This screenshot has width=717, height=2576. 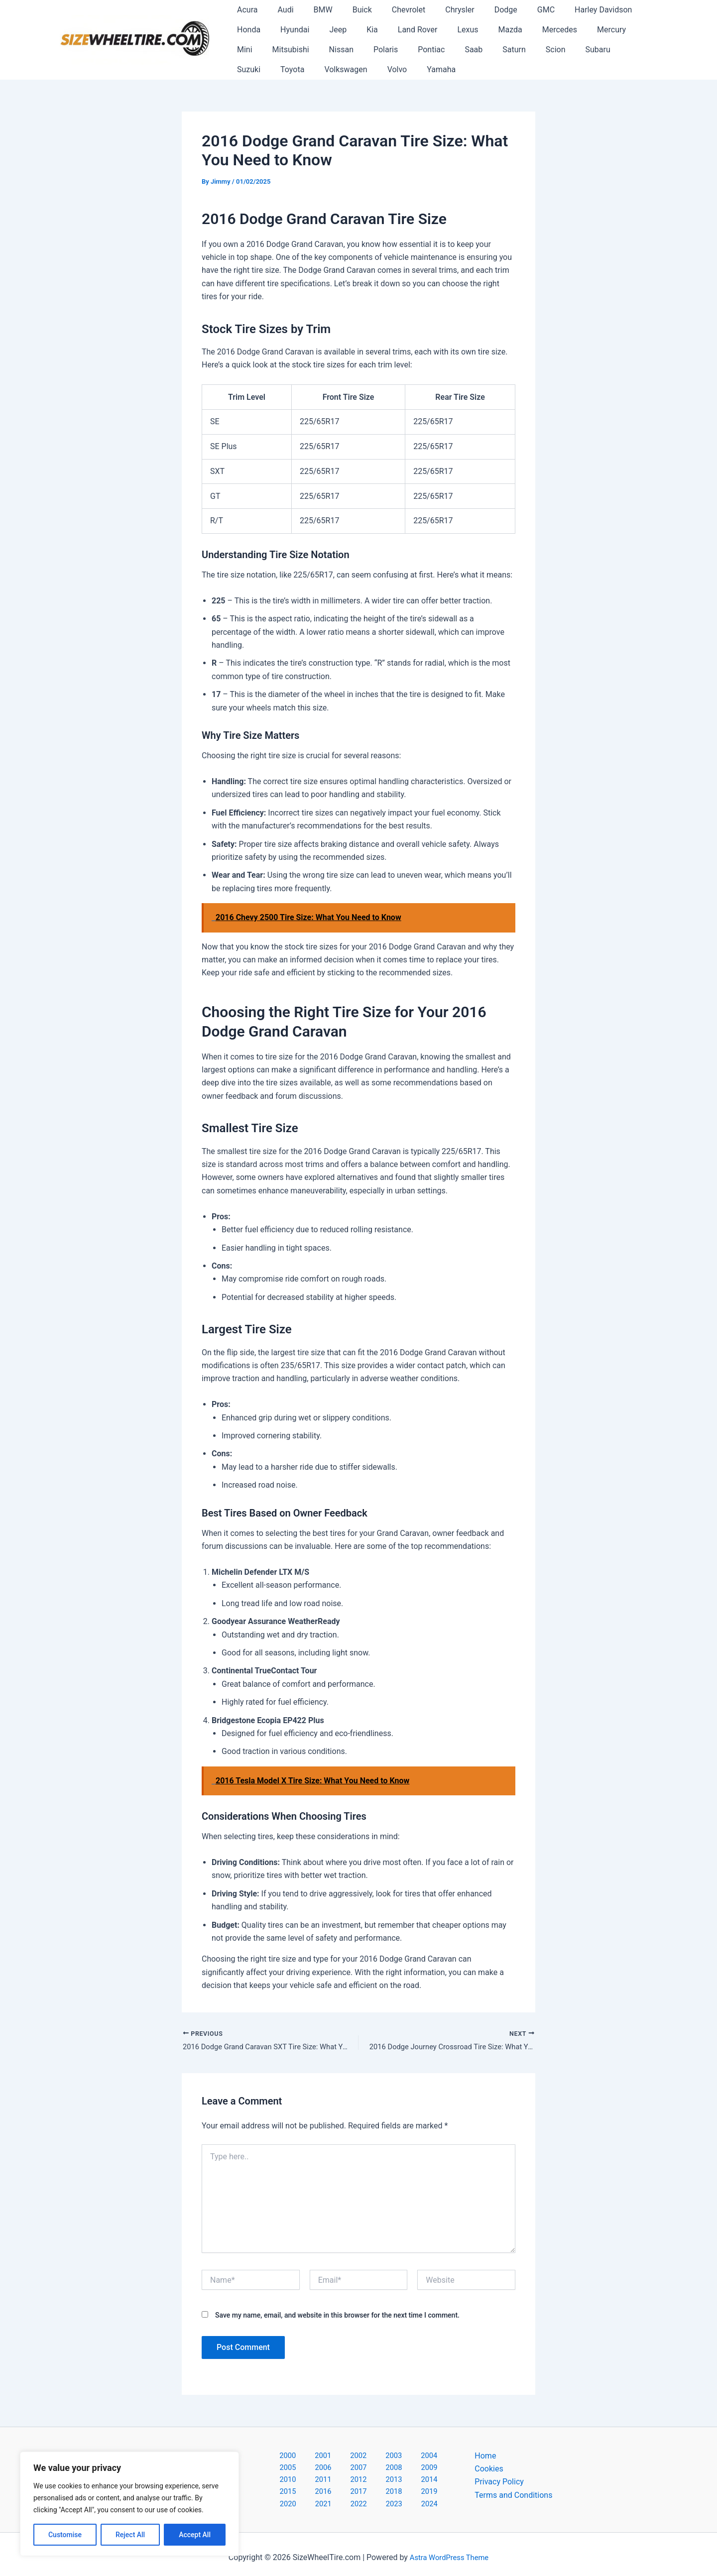 What do you see at coordinates (287, 49) in the screenshot?
I see `Polaris` at bounding box center [287, 49].